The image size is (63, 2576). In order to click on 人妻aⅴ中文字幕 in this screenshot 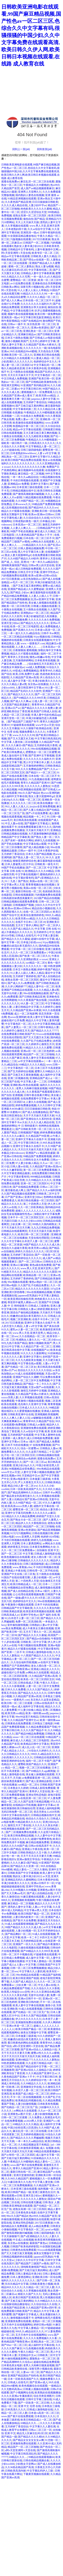, I will do `click(41, 1906)`.